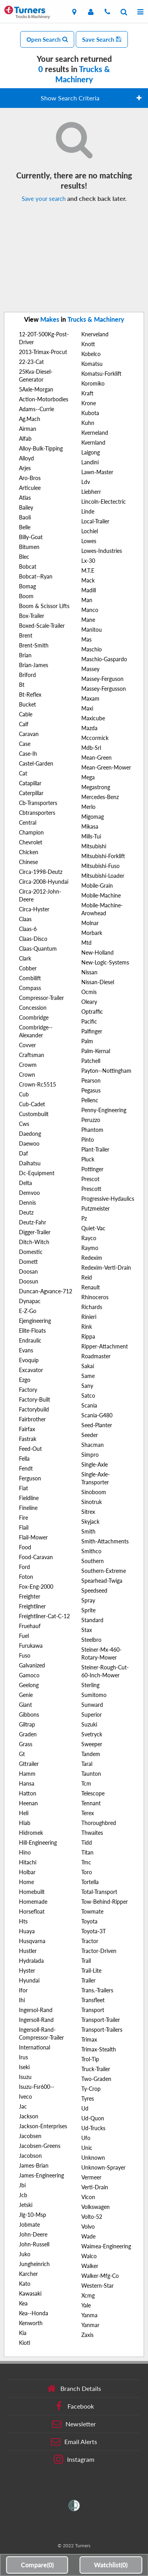  Describe the element at coordinates (86, 600) in the screenshot. I see `Man` at that location.